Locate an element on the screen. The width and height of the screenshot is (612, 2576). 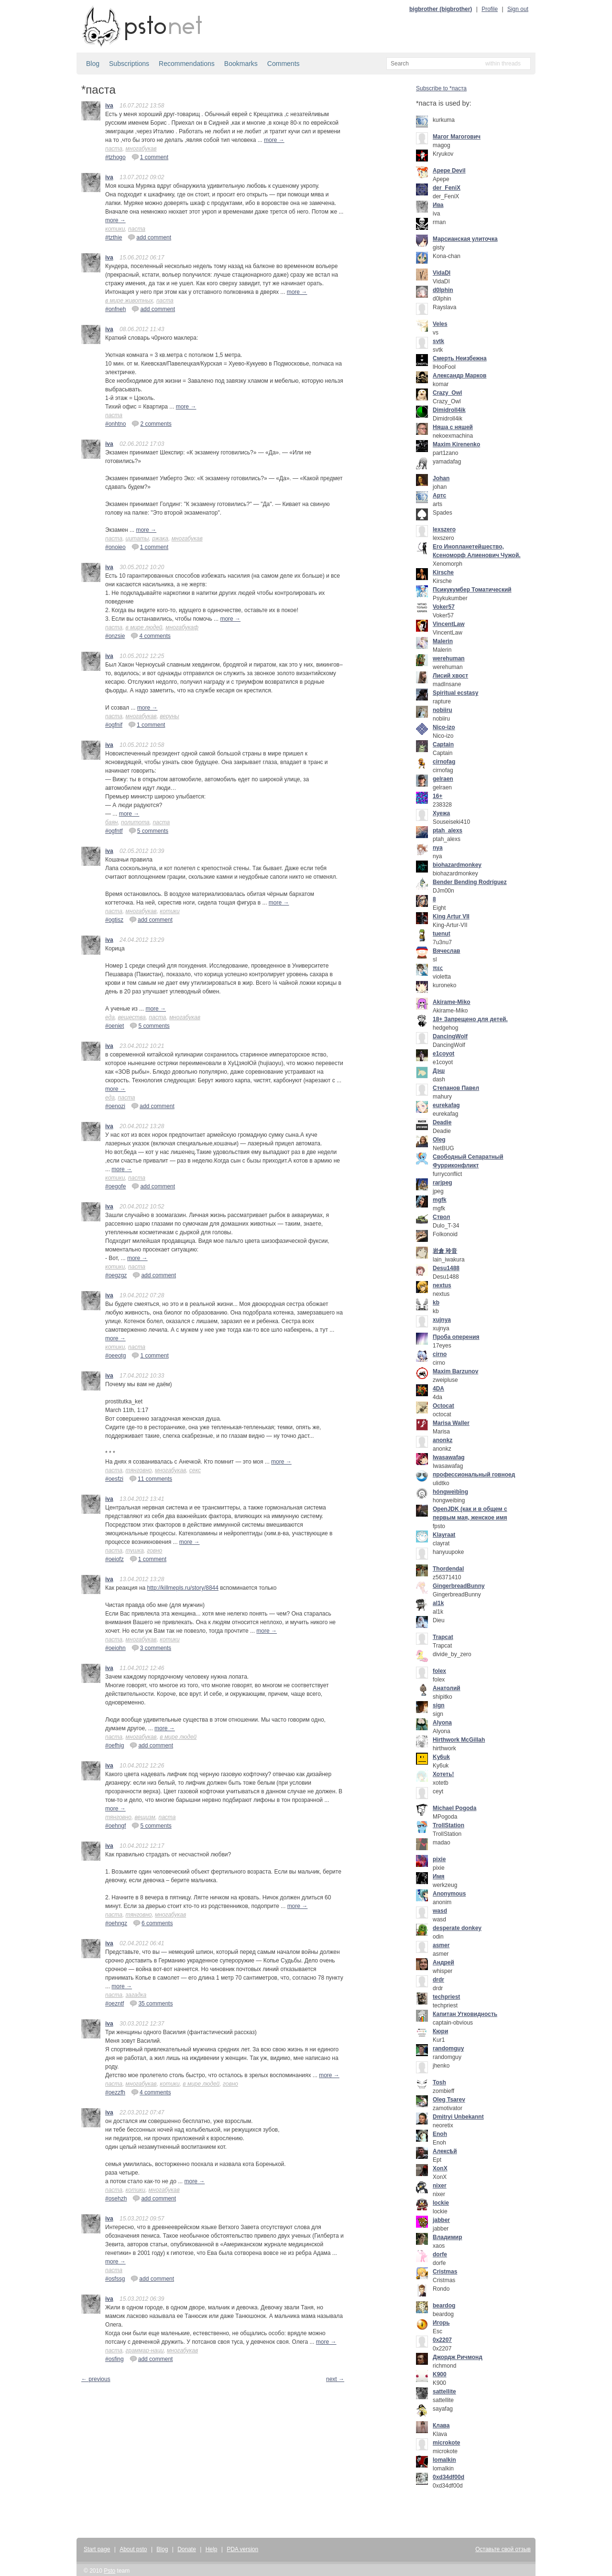
kb is located at coordinates (436, 1302).